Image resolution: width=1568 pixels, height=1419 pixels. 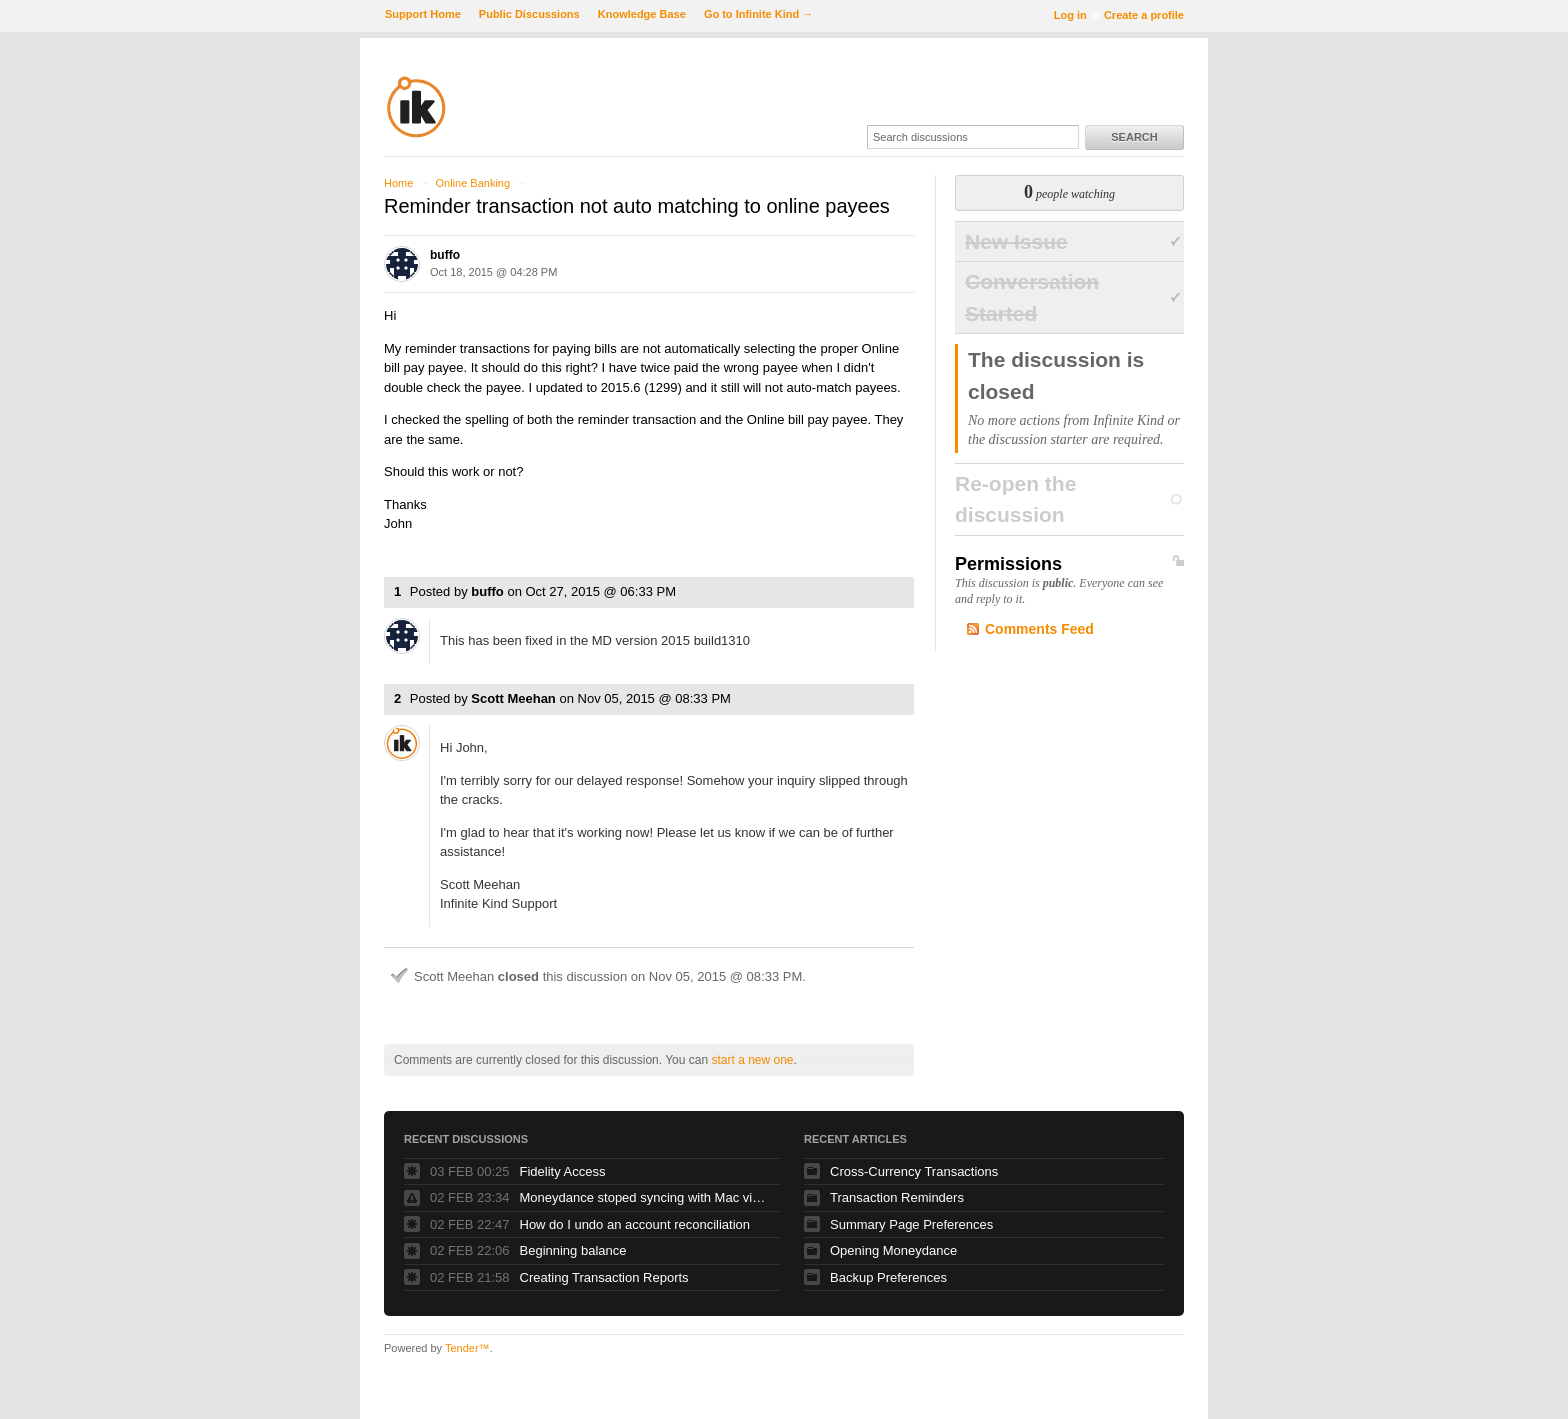 I want to click on Tender™, so click(x=467, y=1348).